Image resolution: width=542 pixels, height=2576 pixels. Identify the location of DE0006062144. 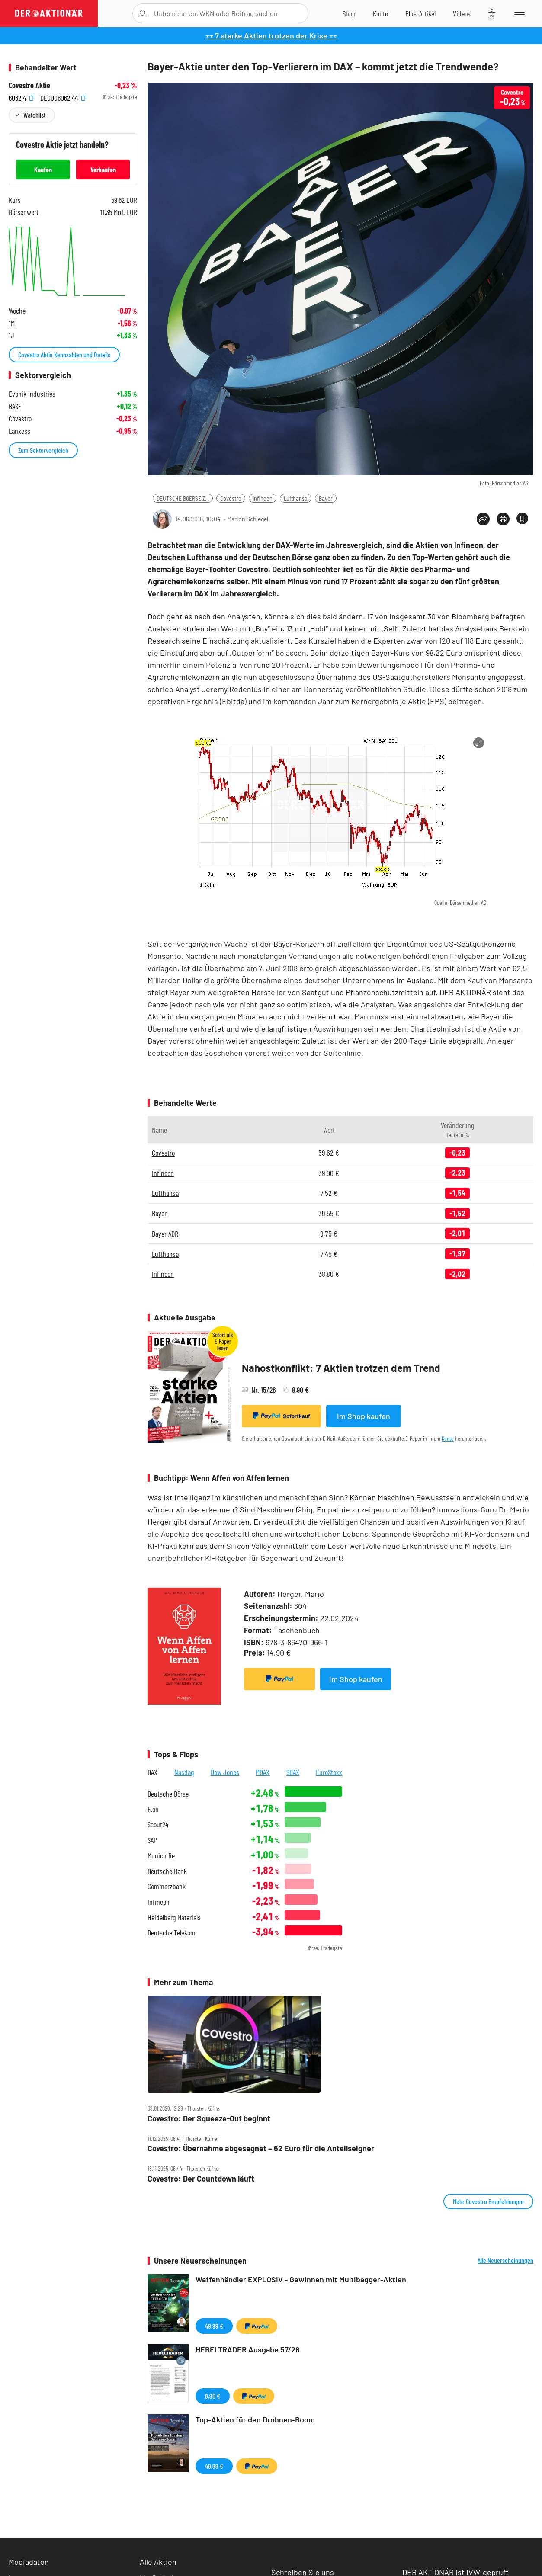
(63, 97).